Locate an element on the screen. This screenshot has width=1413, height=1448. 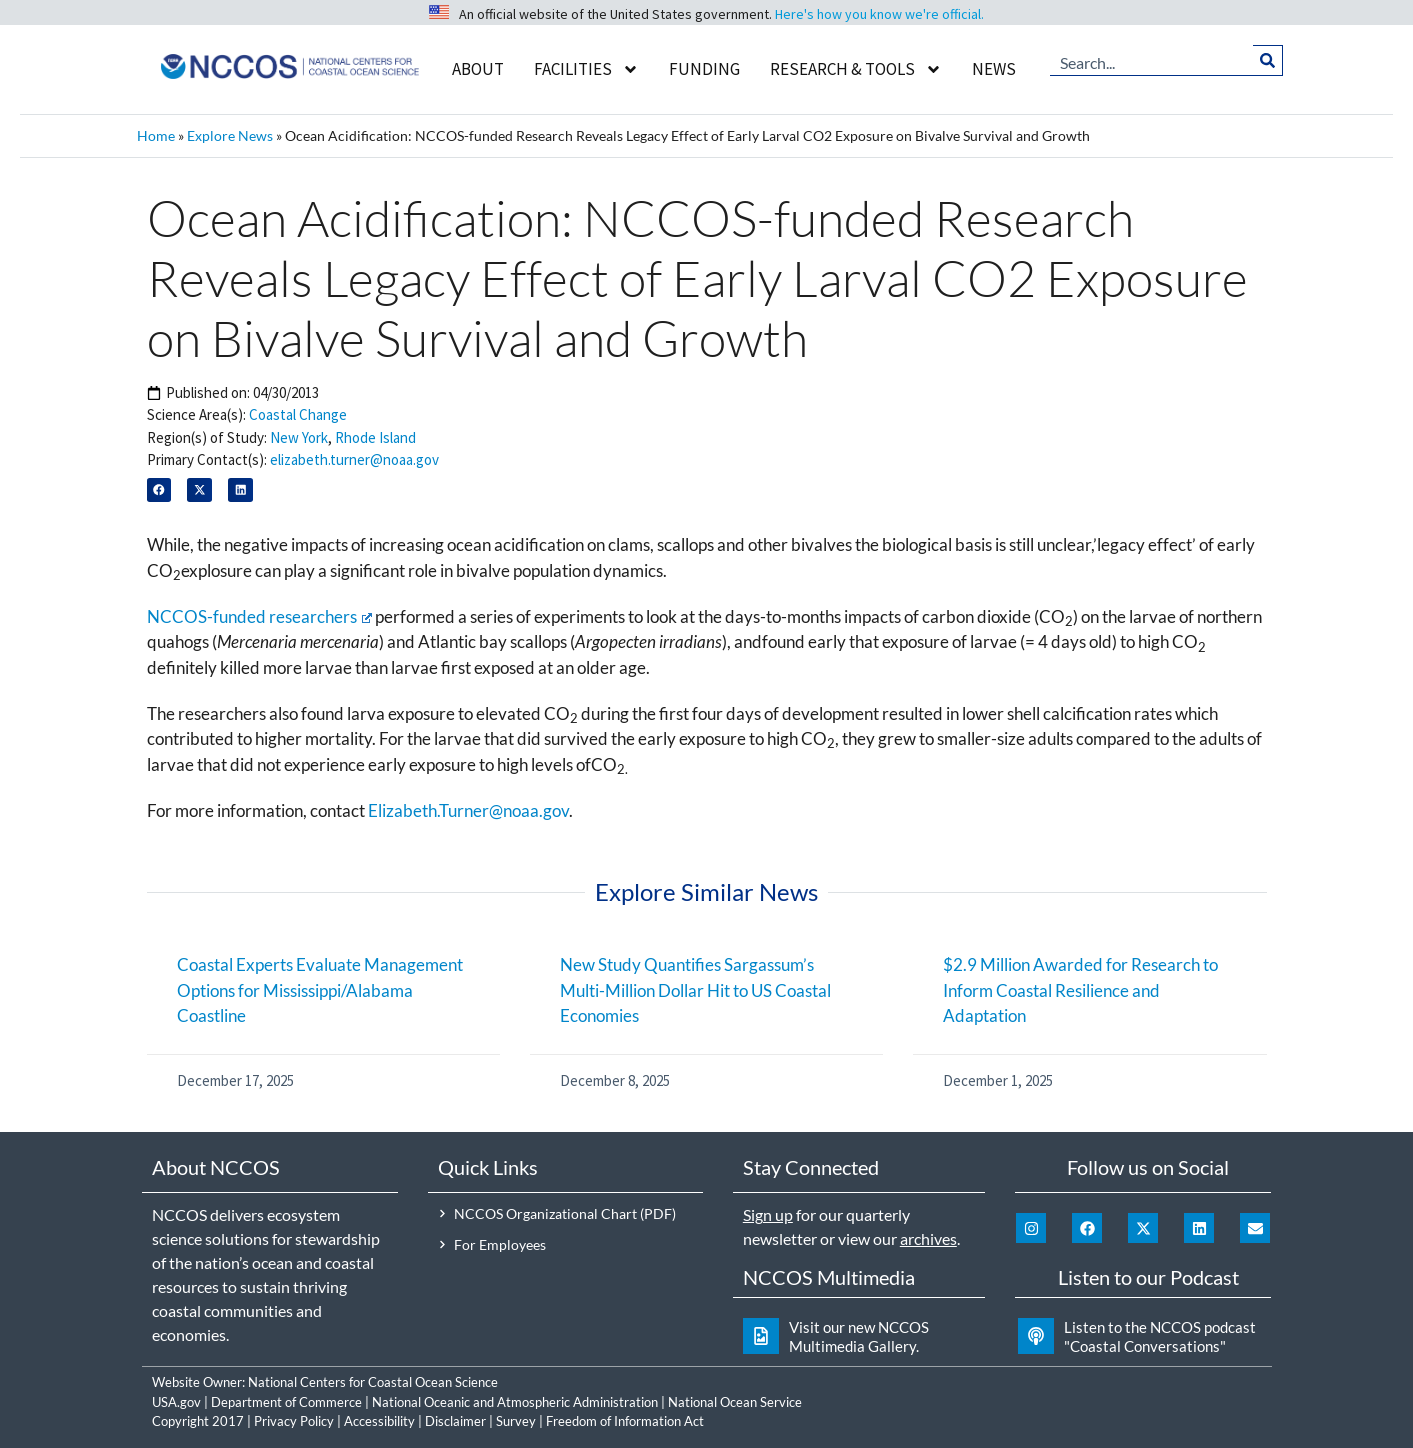
About is located at coordinates (478, 69).